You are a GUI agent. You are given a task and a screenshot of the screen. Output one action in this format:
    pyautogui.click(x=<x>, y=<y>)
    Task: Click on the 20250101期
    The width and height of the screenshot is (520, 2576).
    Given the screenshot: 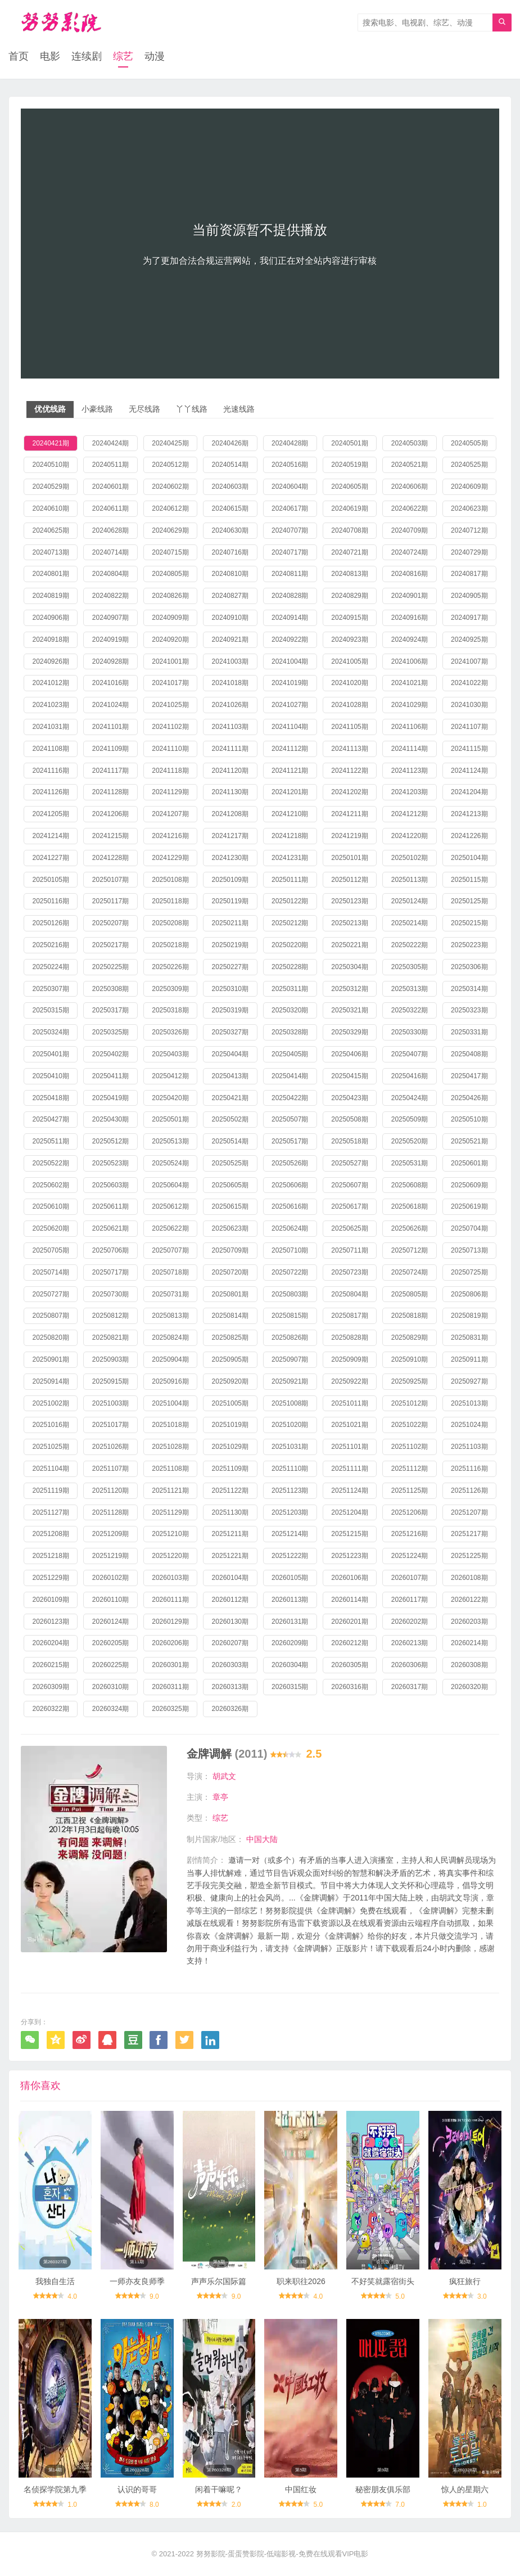 What is the action you would take?
    pyautogui.click(x=349, y=858)
    